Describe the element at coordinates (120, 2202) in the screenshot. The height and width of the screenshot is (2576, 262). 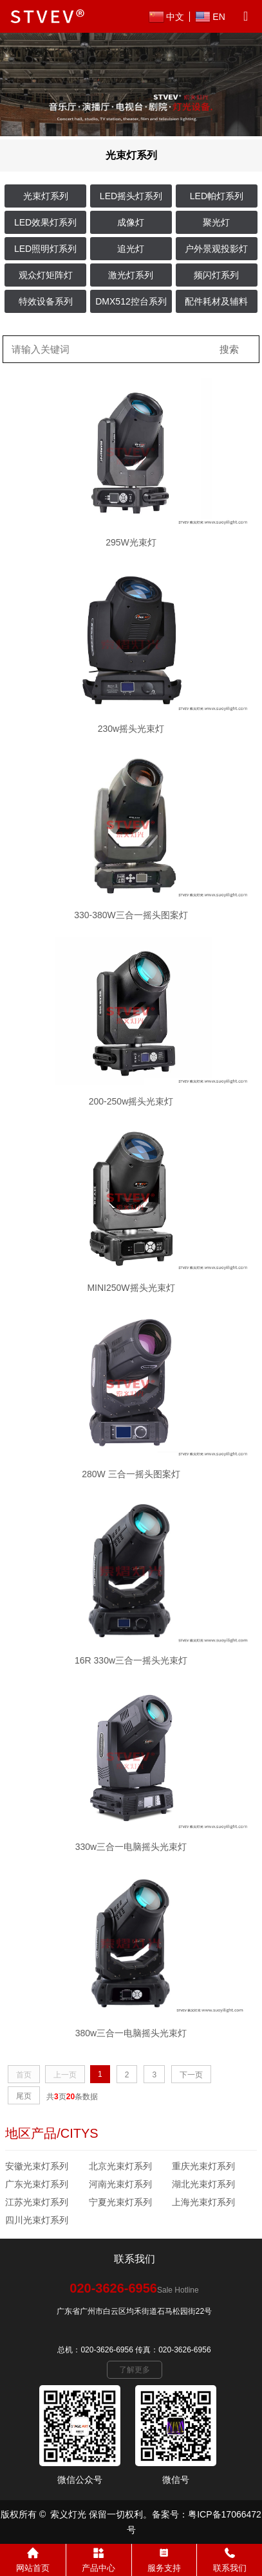
I see `宁夏光束灯系列` at that location.